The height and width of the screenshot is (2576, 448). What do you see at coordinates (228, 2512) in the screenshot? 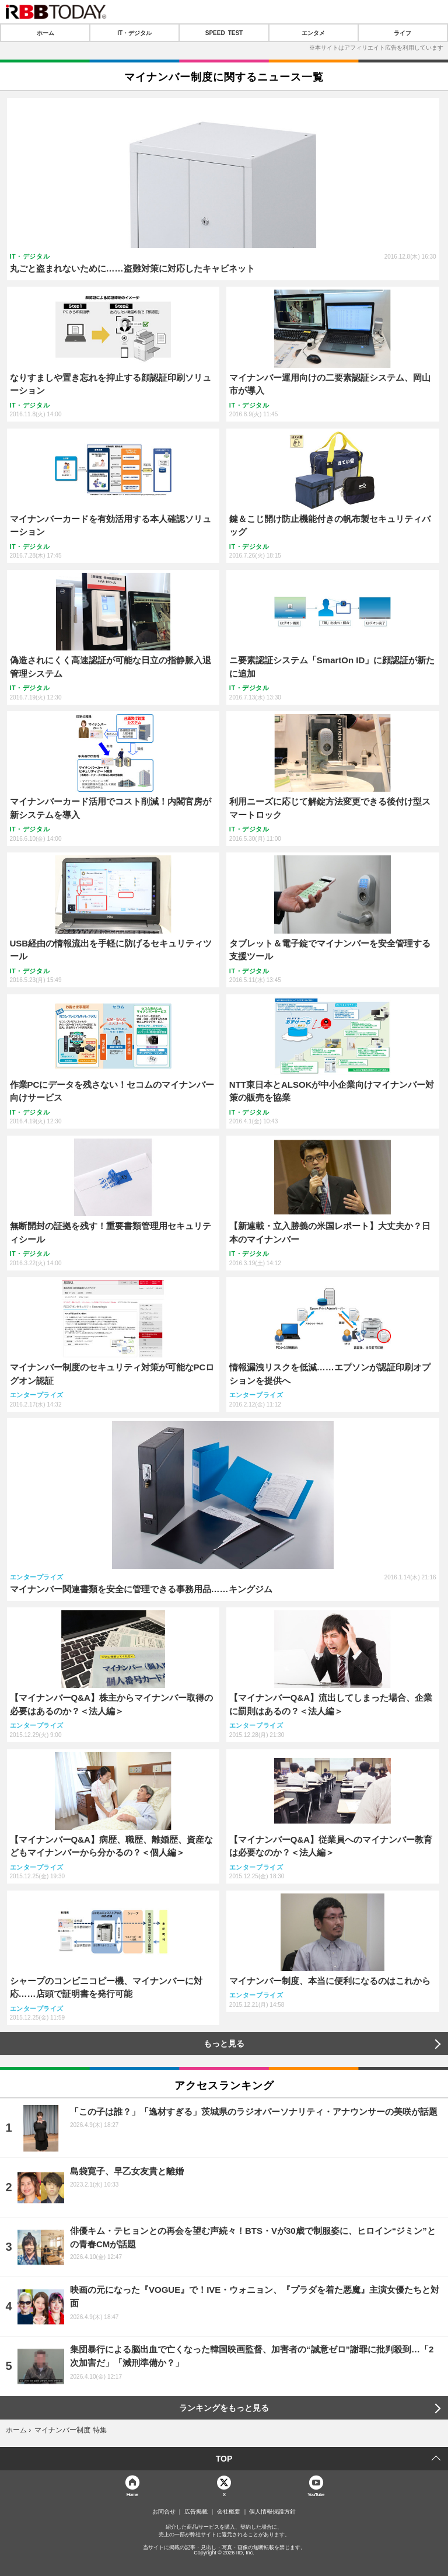
I see `会社概要` at bounding box center [228, 2512].